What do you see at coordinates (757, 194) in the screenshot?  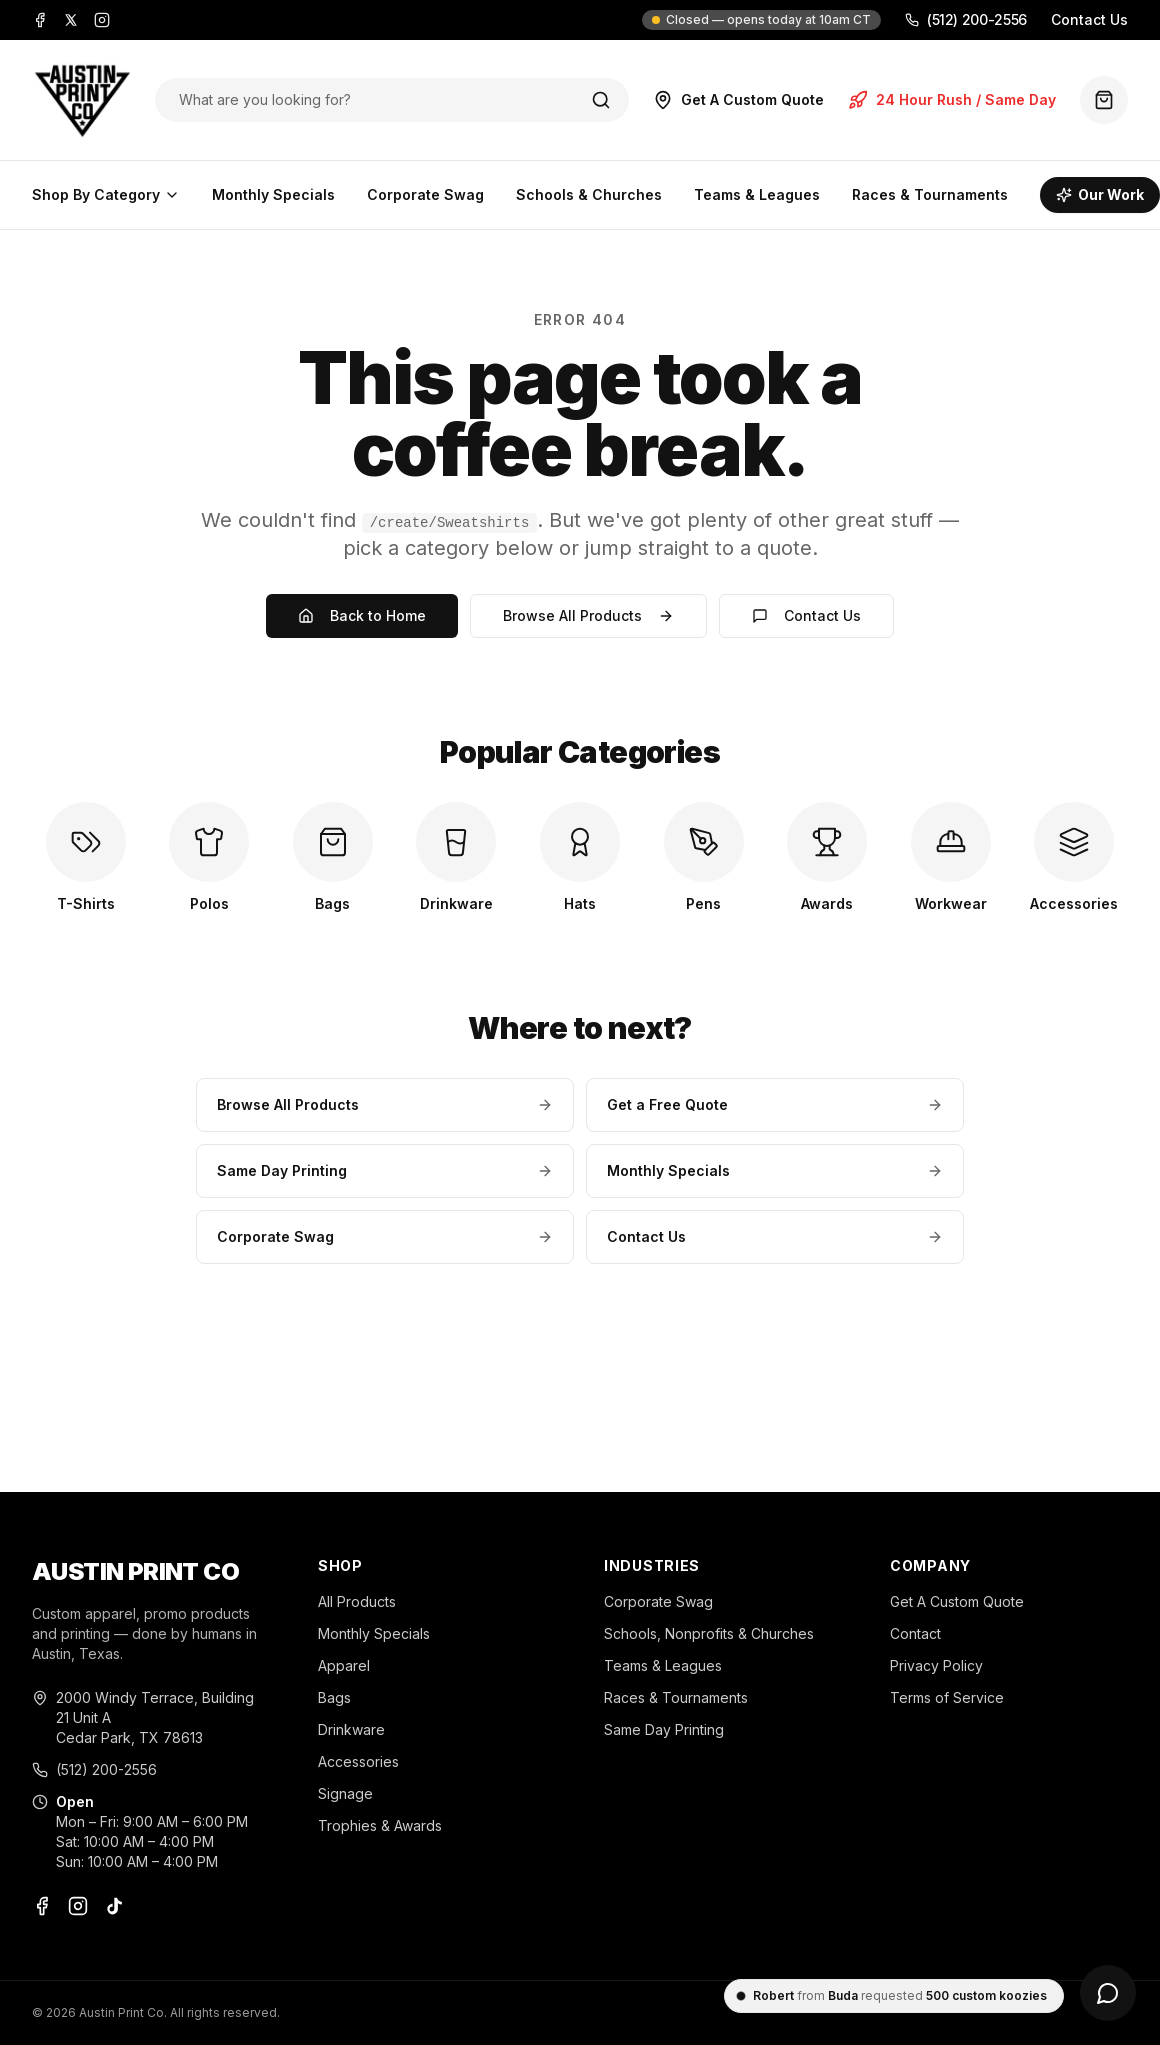 I see `Teams & Leagues` at bounding box center [757, 194].